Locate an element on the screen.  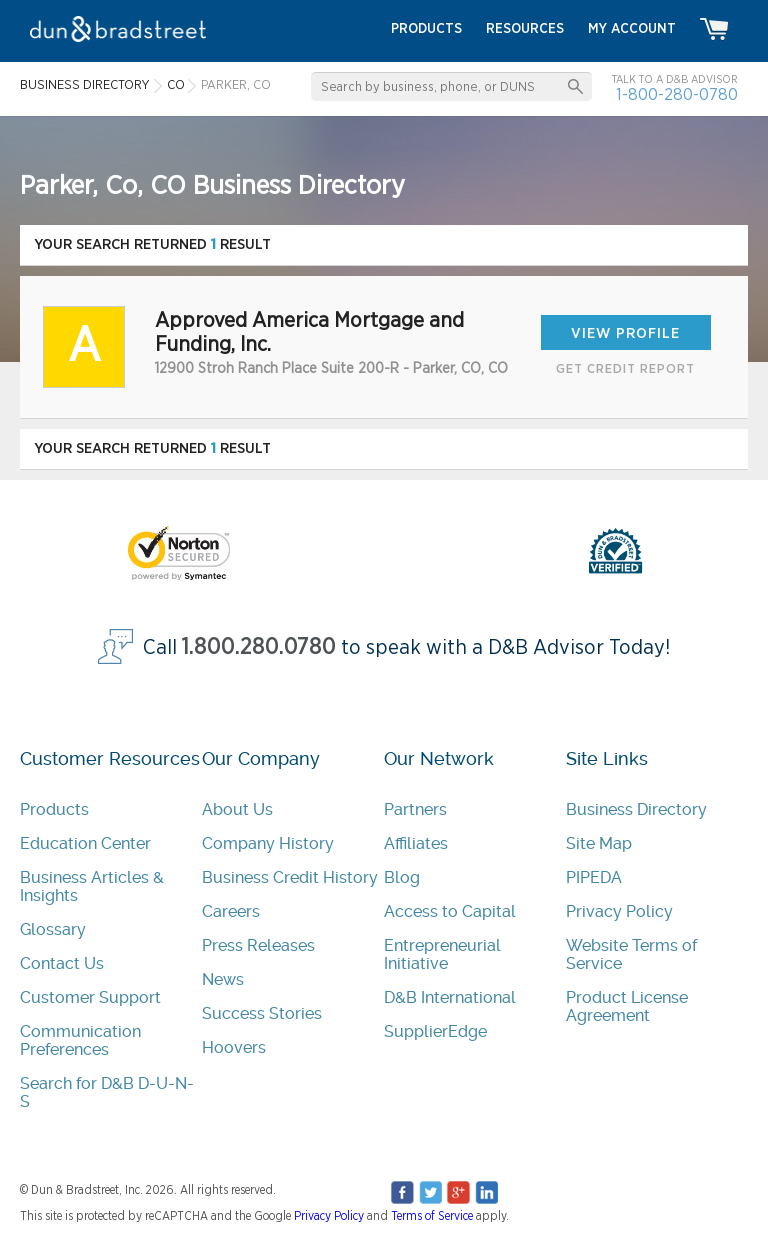
About Us is located at coordinates (237, 809).